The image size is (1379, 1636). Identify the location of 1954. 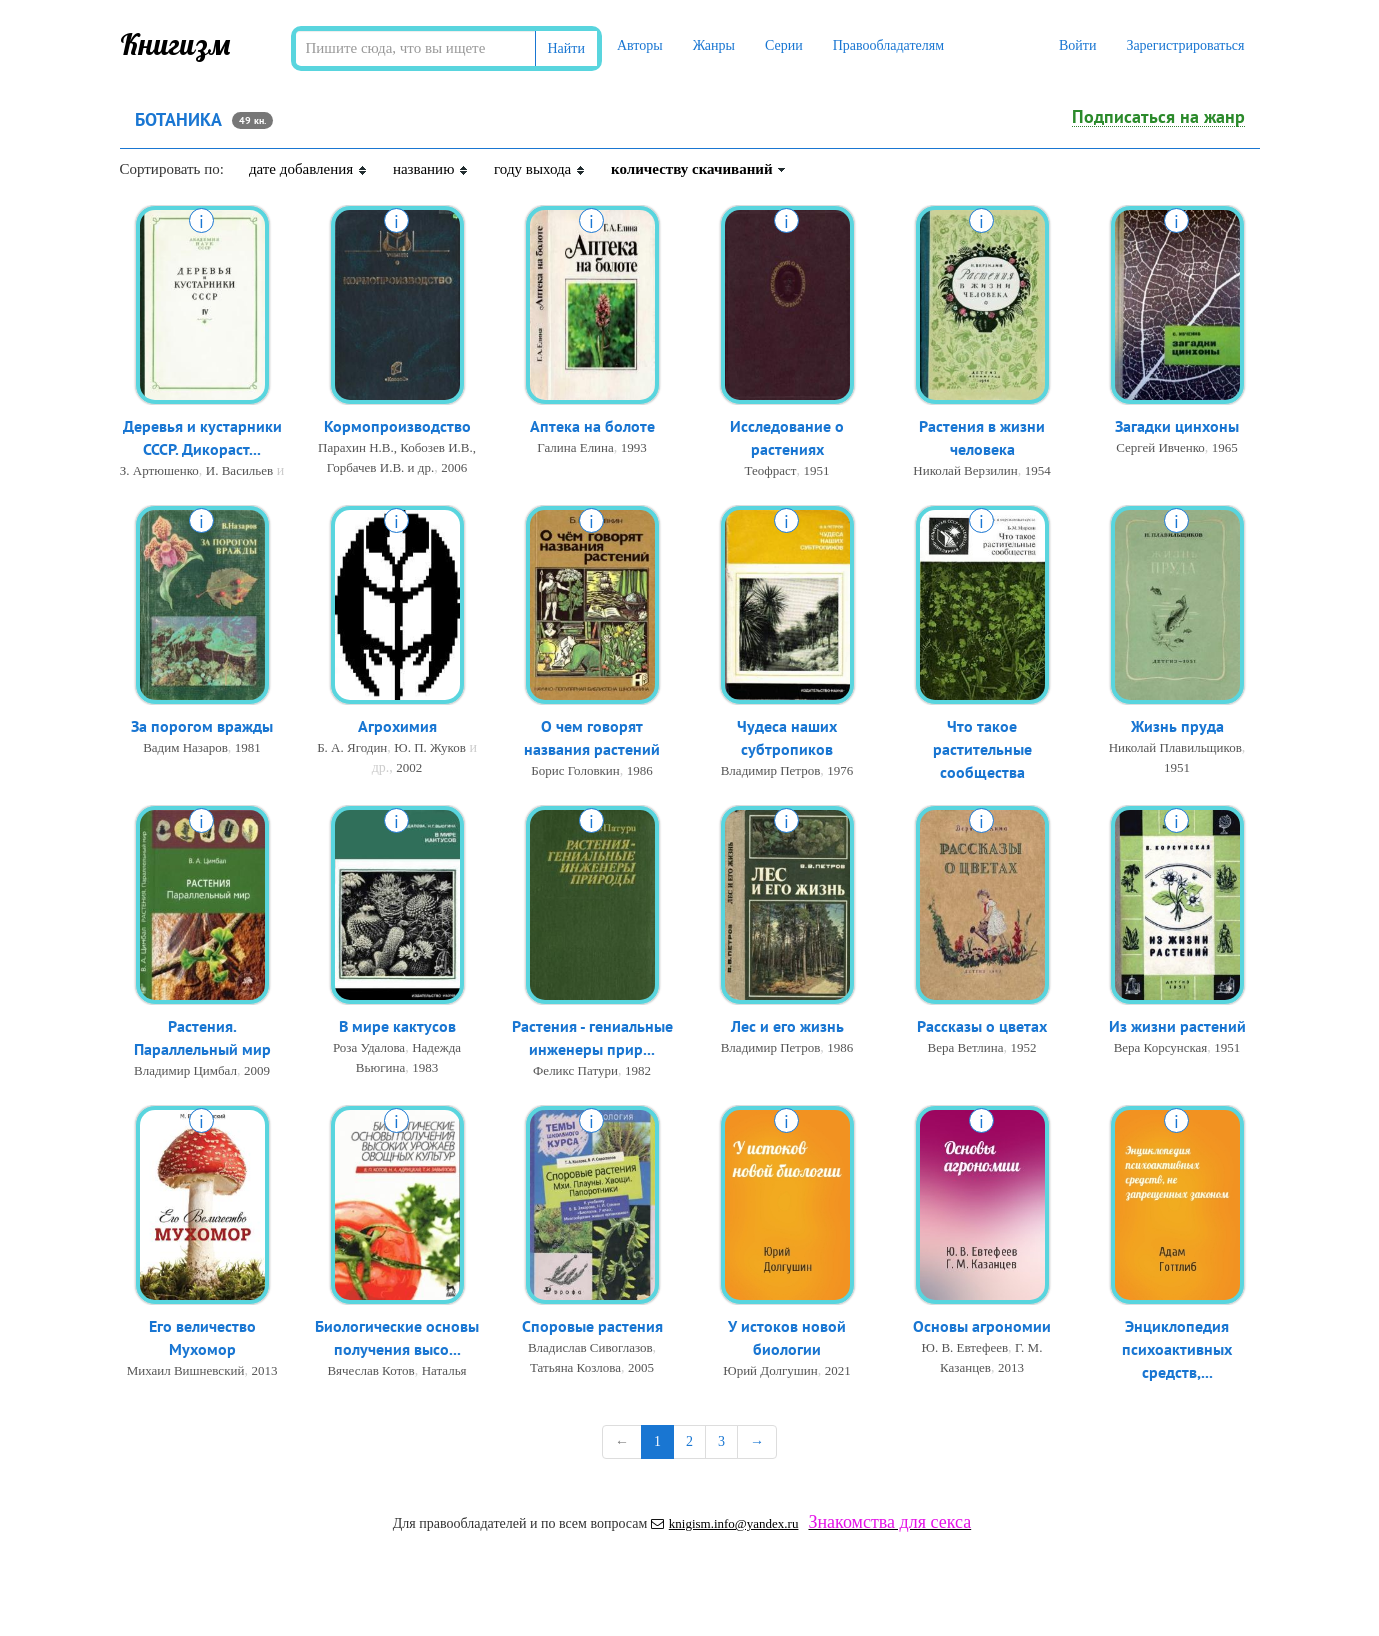
(1038, 470).